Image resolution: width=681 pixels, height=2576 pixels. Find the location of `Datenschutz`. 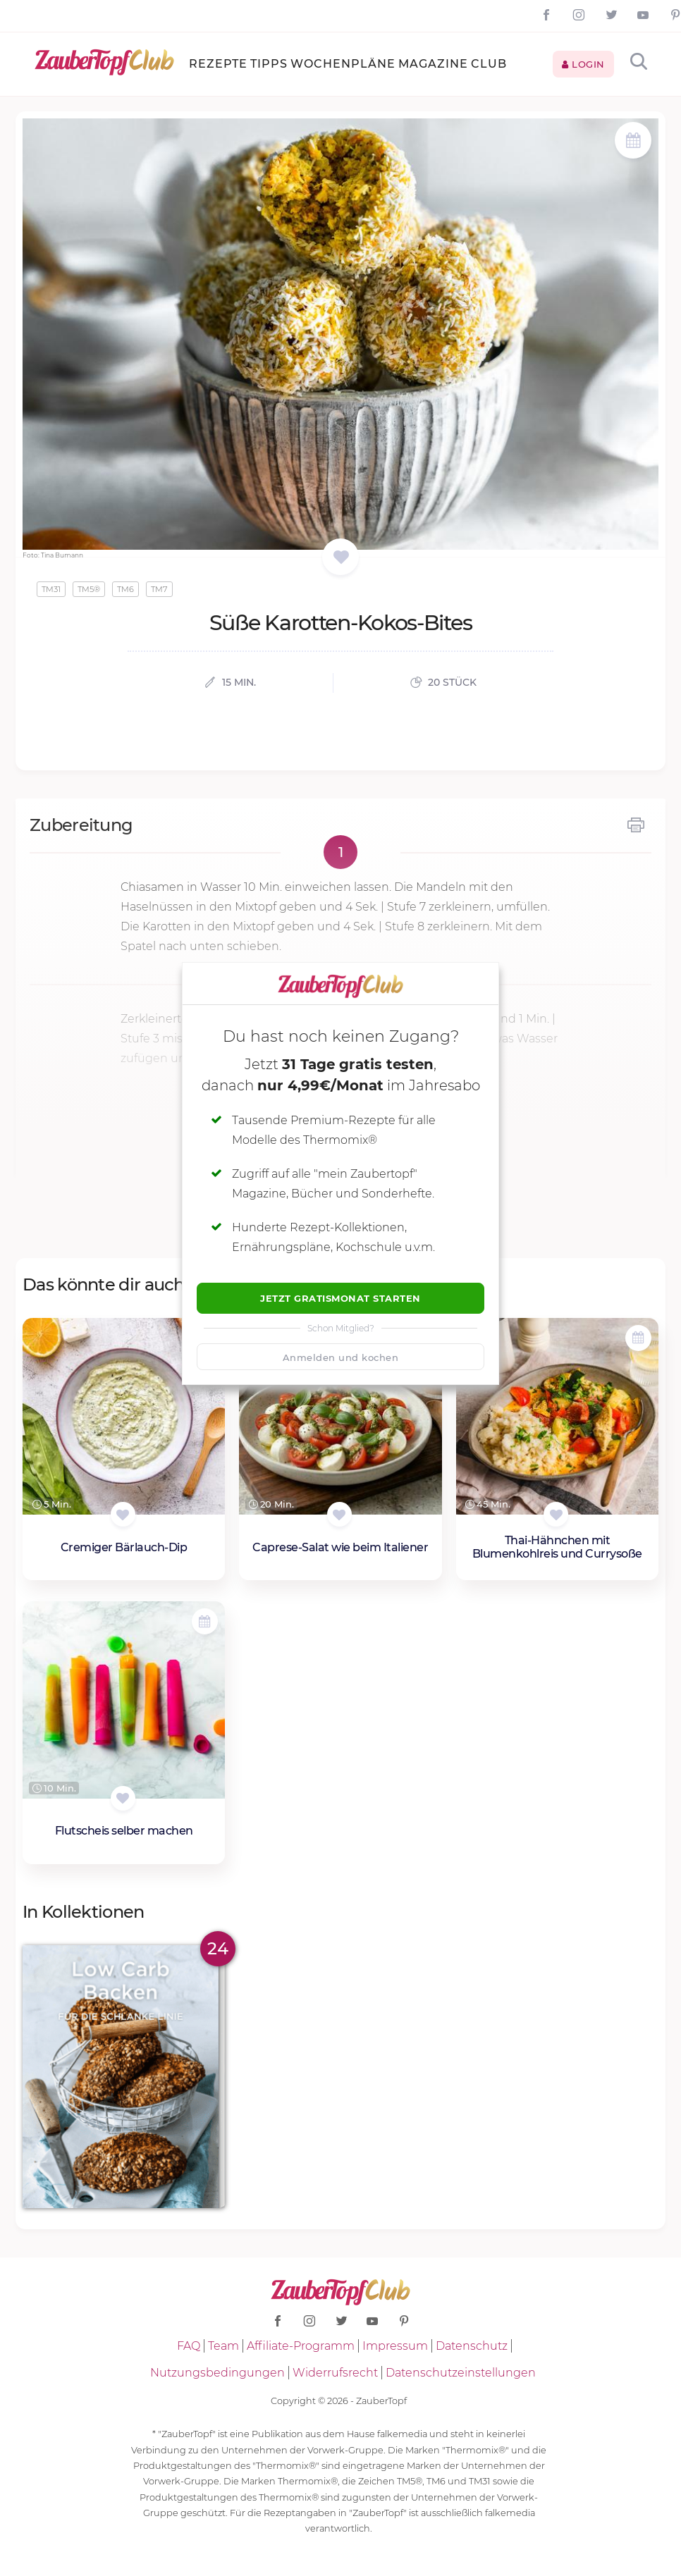

Datenschutz is located at coordinates (472, 2346).